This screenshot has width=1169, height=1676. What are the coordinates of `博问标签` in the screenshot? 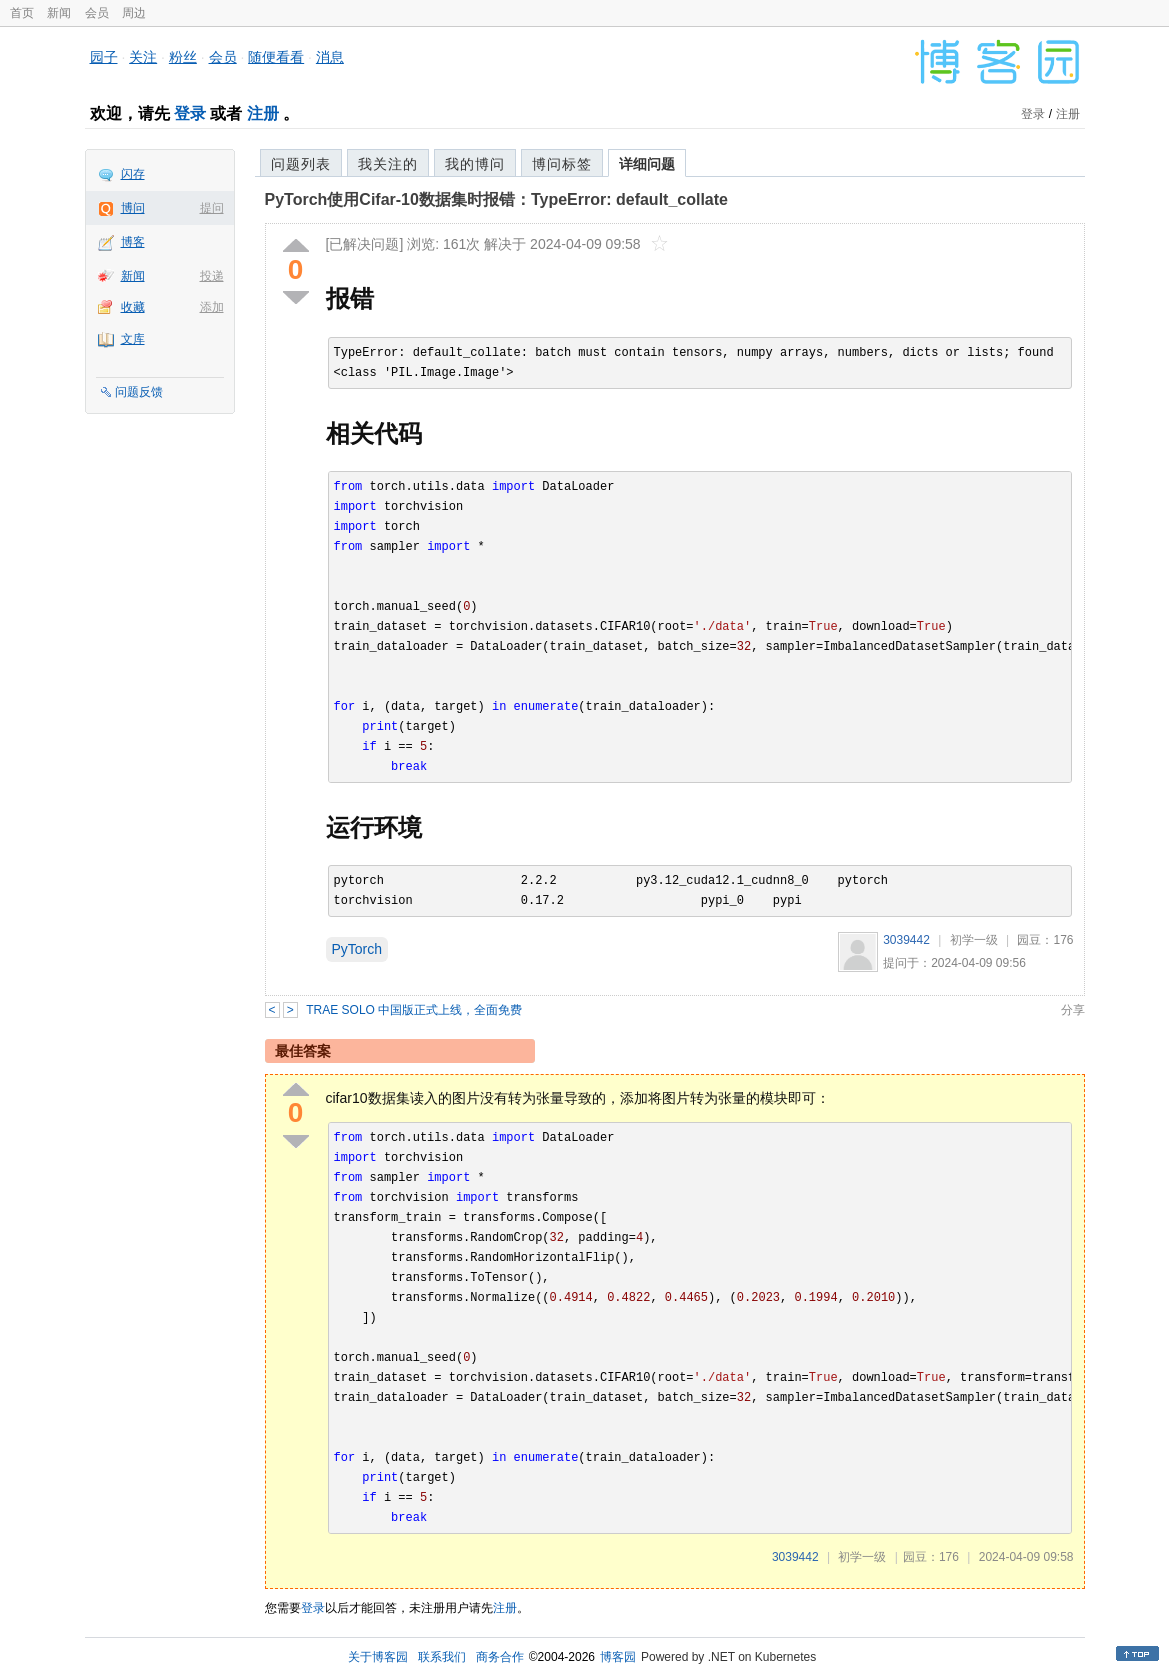 It's located at (562, 164).